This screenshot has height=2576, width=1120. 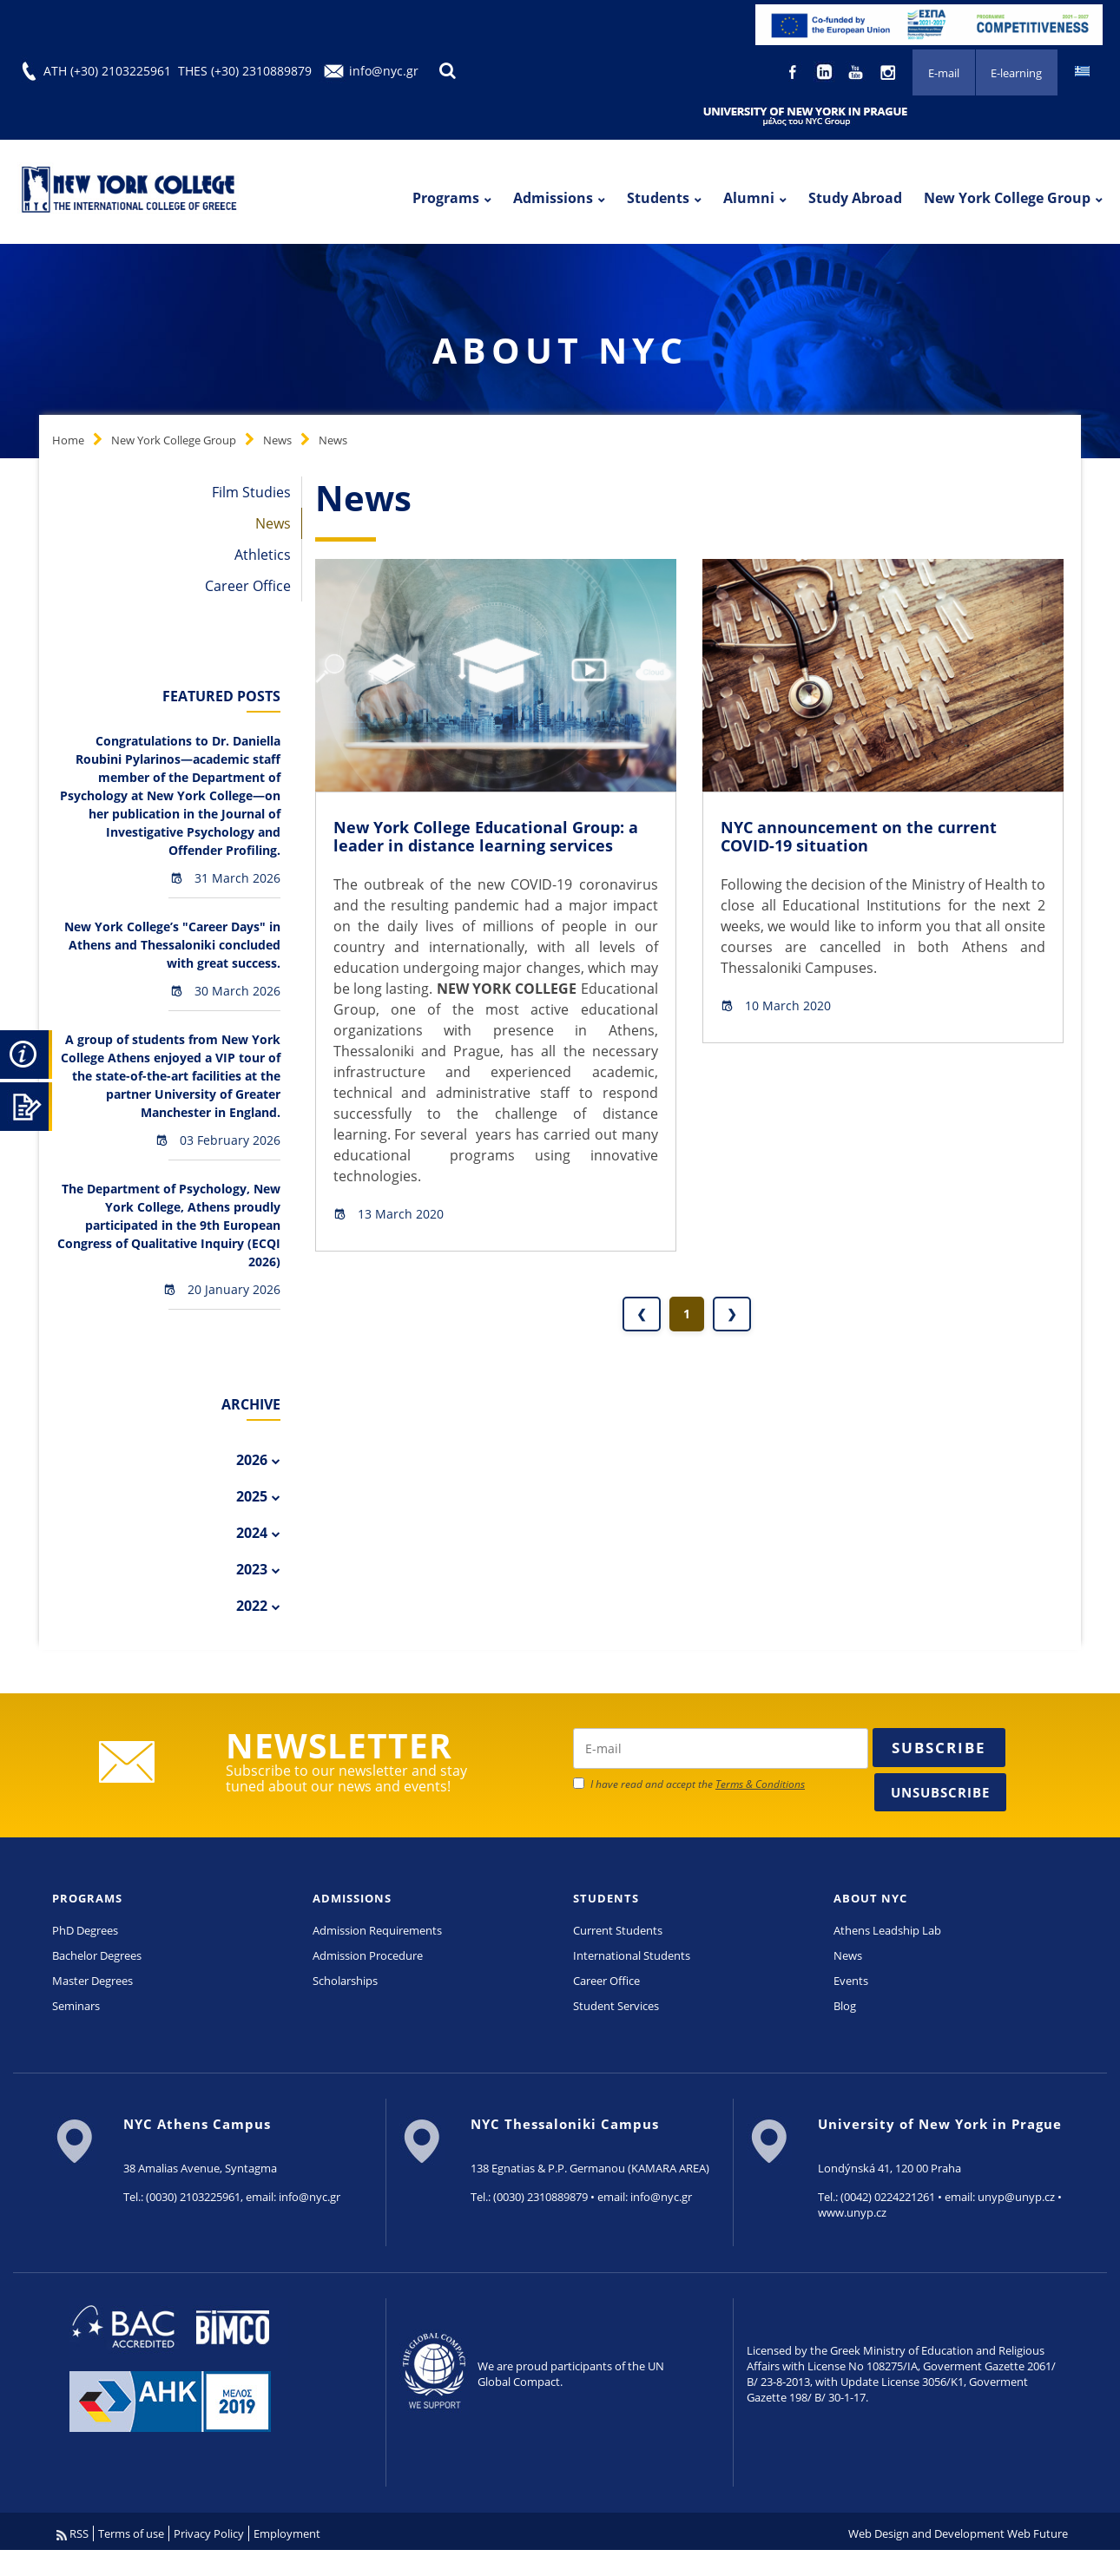 I want to click on ABOUT NYC, so click(x=870, y=1898).